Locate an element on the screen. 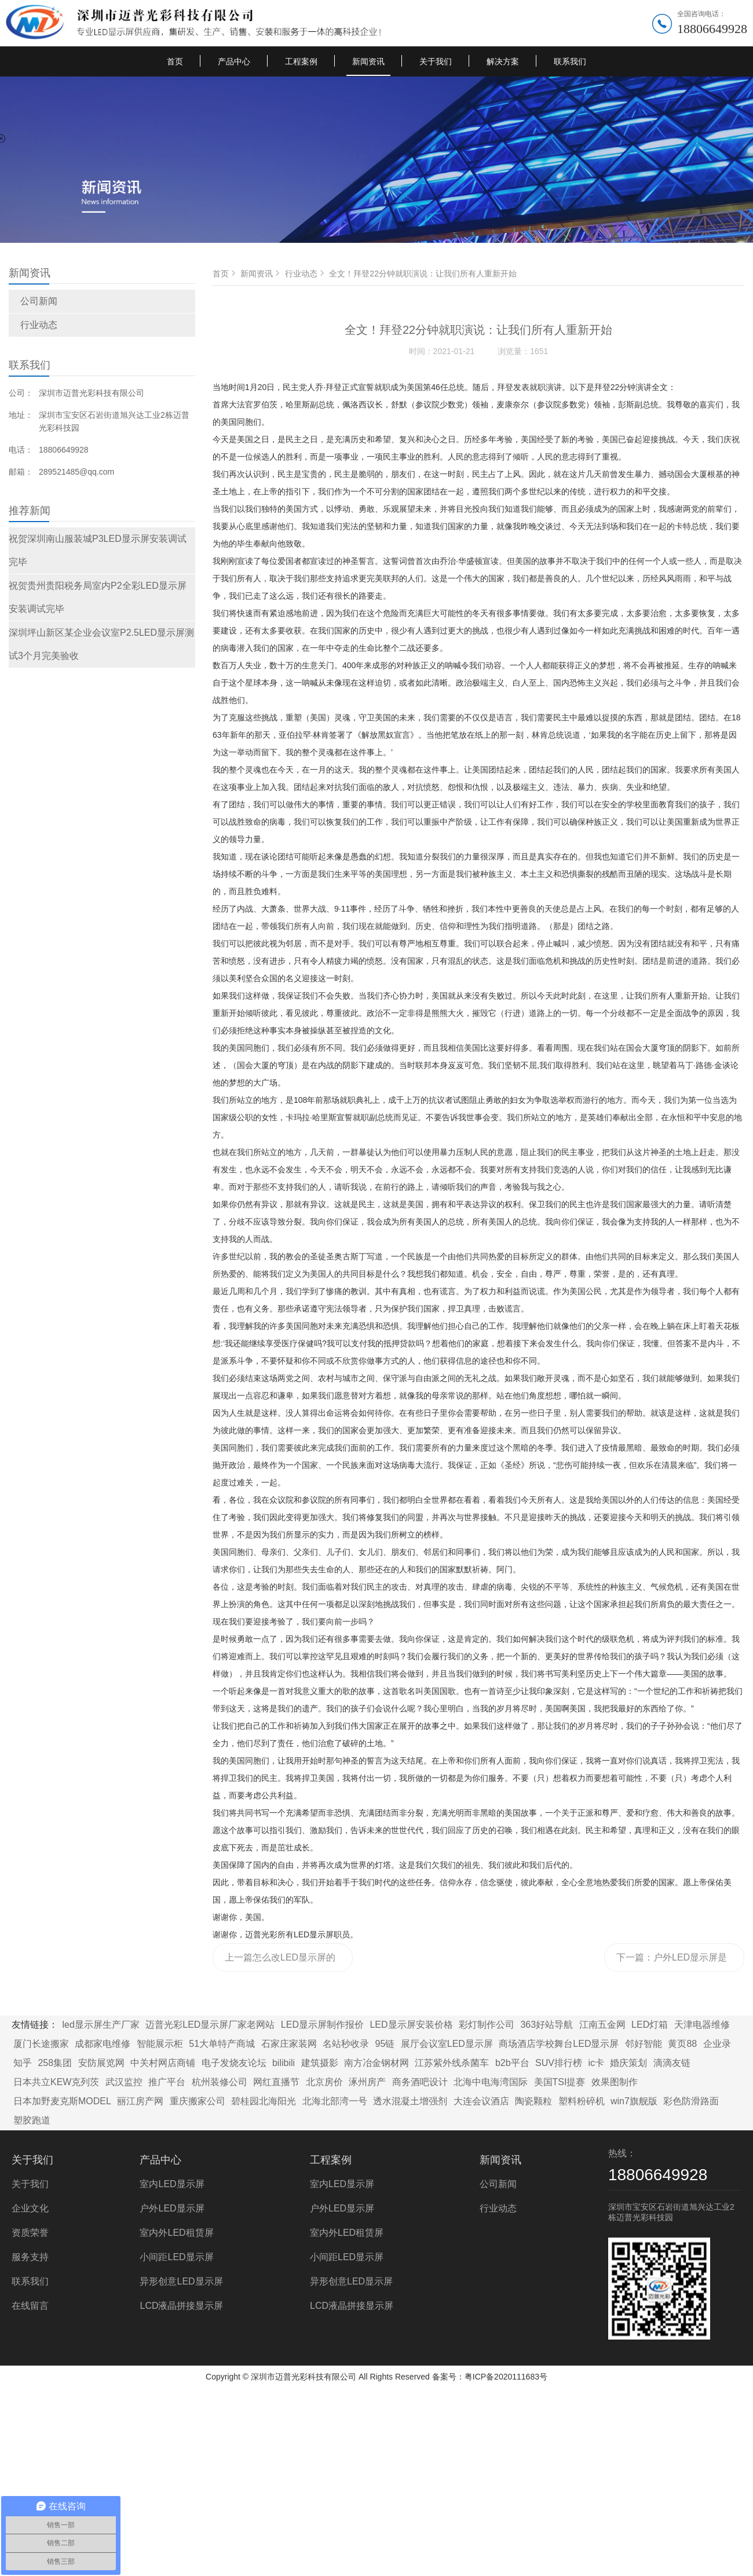 The height and width of the screenshot is (2576, 753). 邻好智能 is located at coordinates (643, 2044).